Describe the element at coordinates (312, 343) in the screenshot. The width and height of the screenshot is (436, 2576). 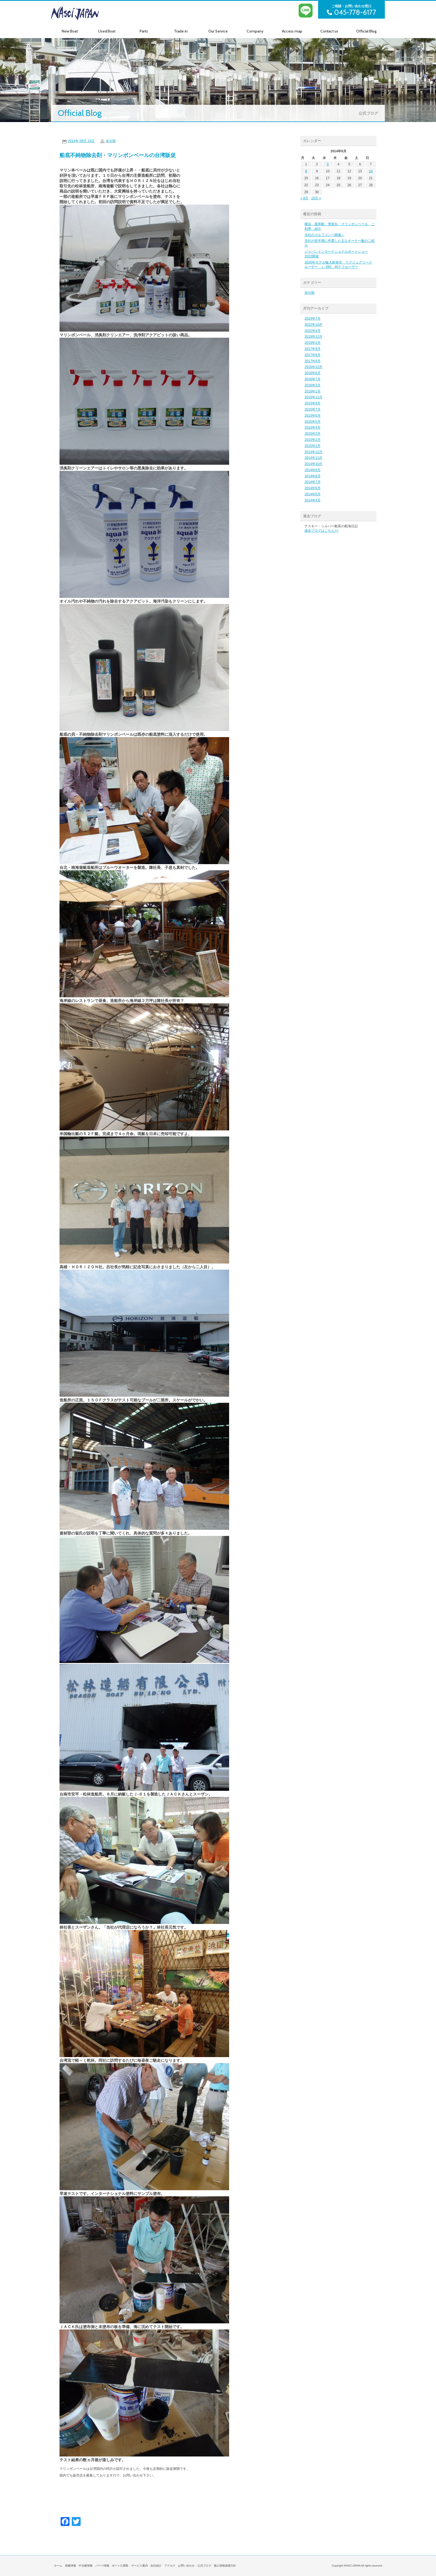
I see `2019年2月` at that location.